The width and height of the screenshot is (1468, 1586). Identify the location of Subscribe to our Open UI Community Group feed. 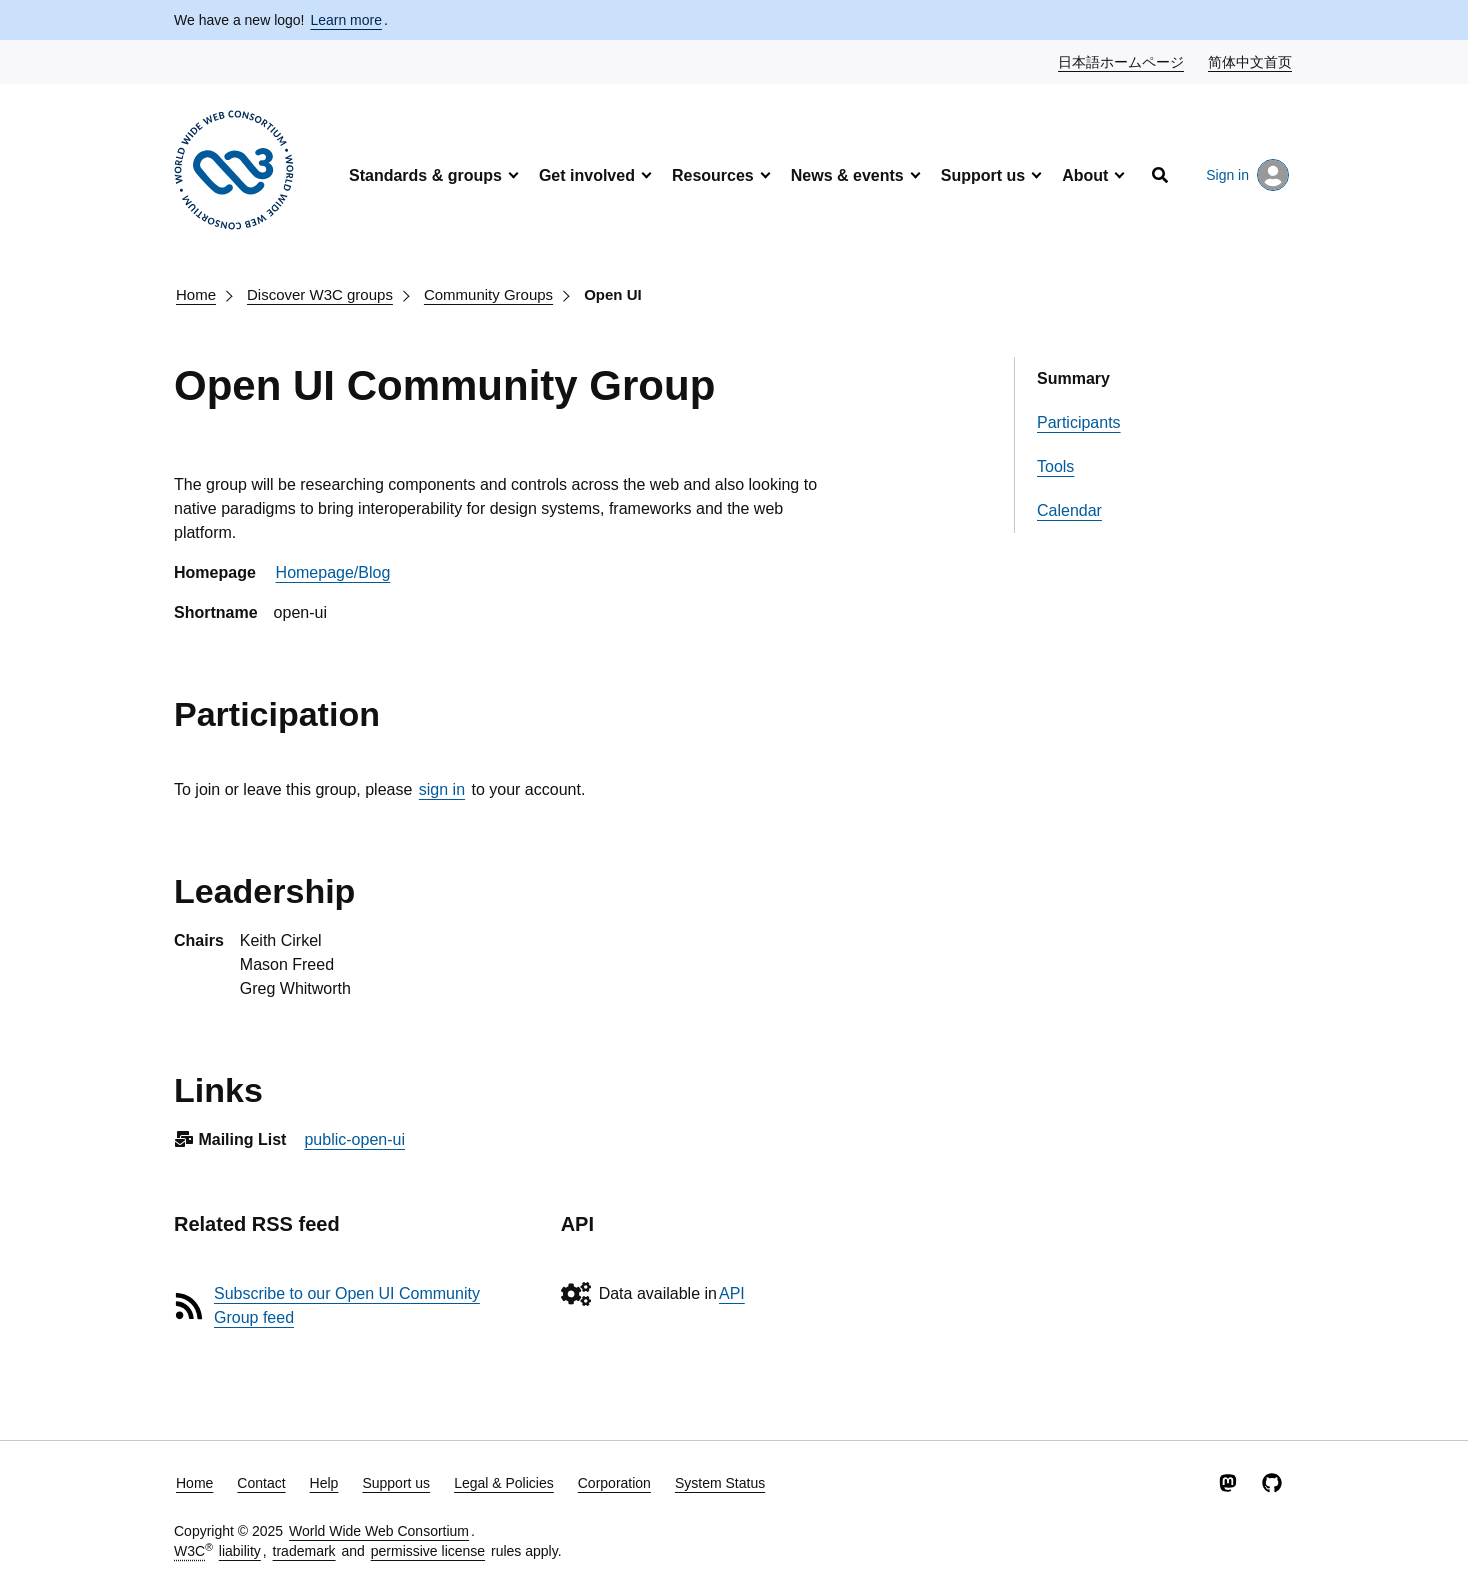
(347, 1305).